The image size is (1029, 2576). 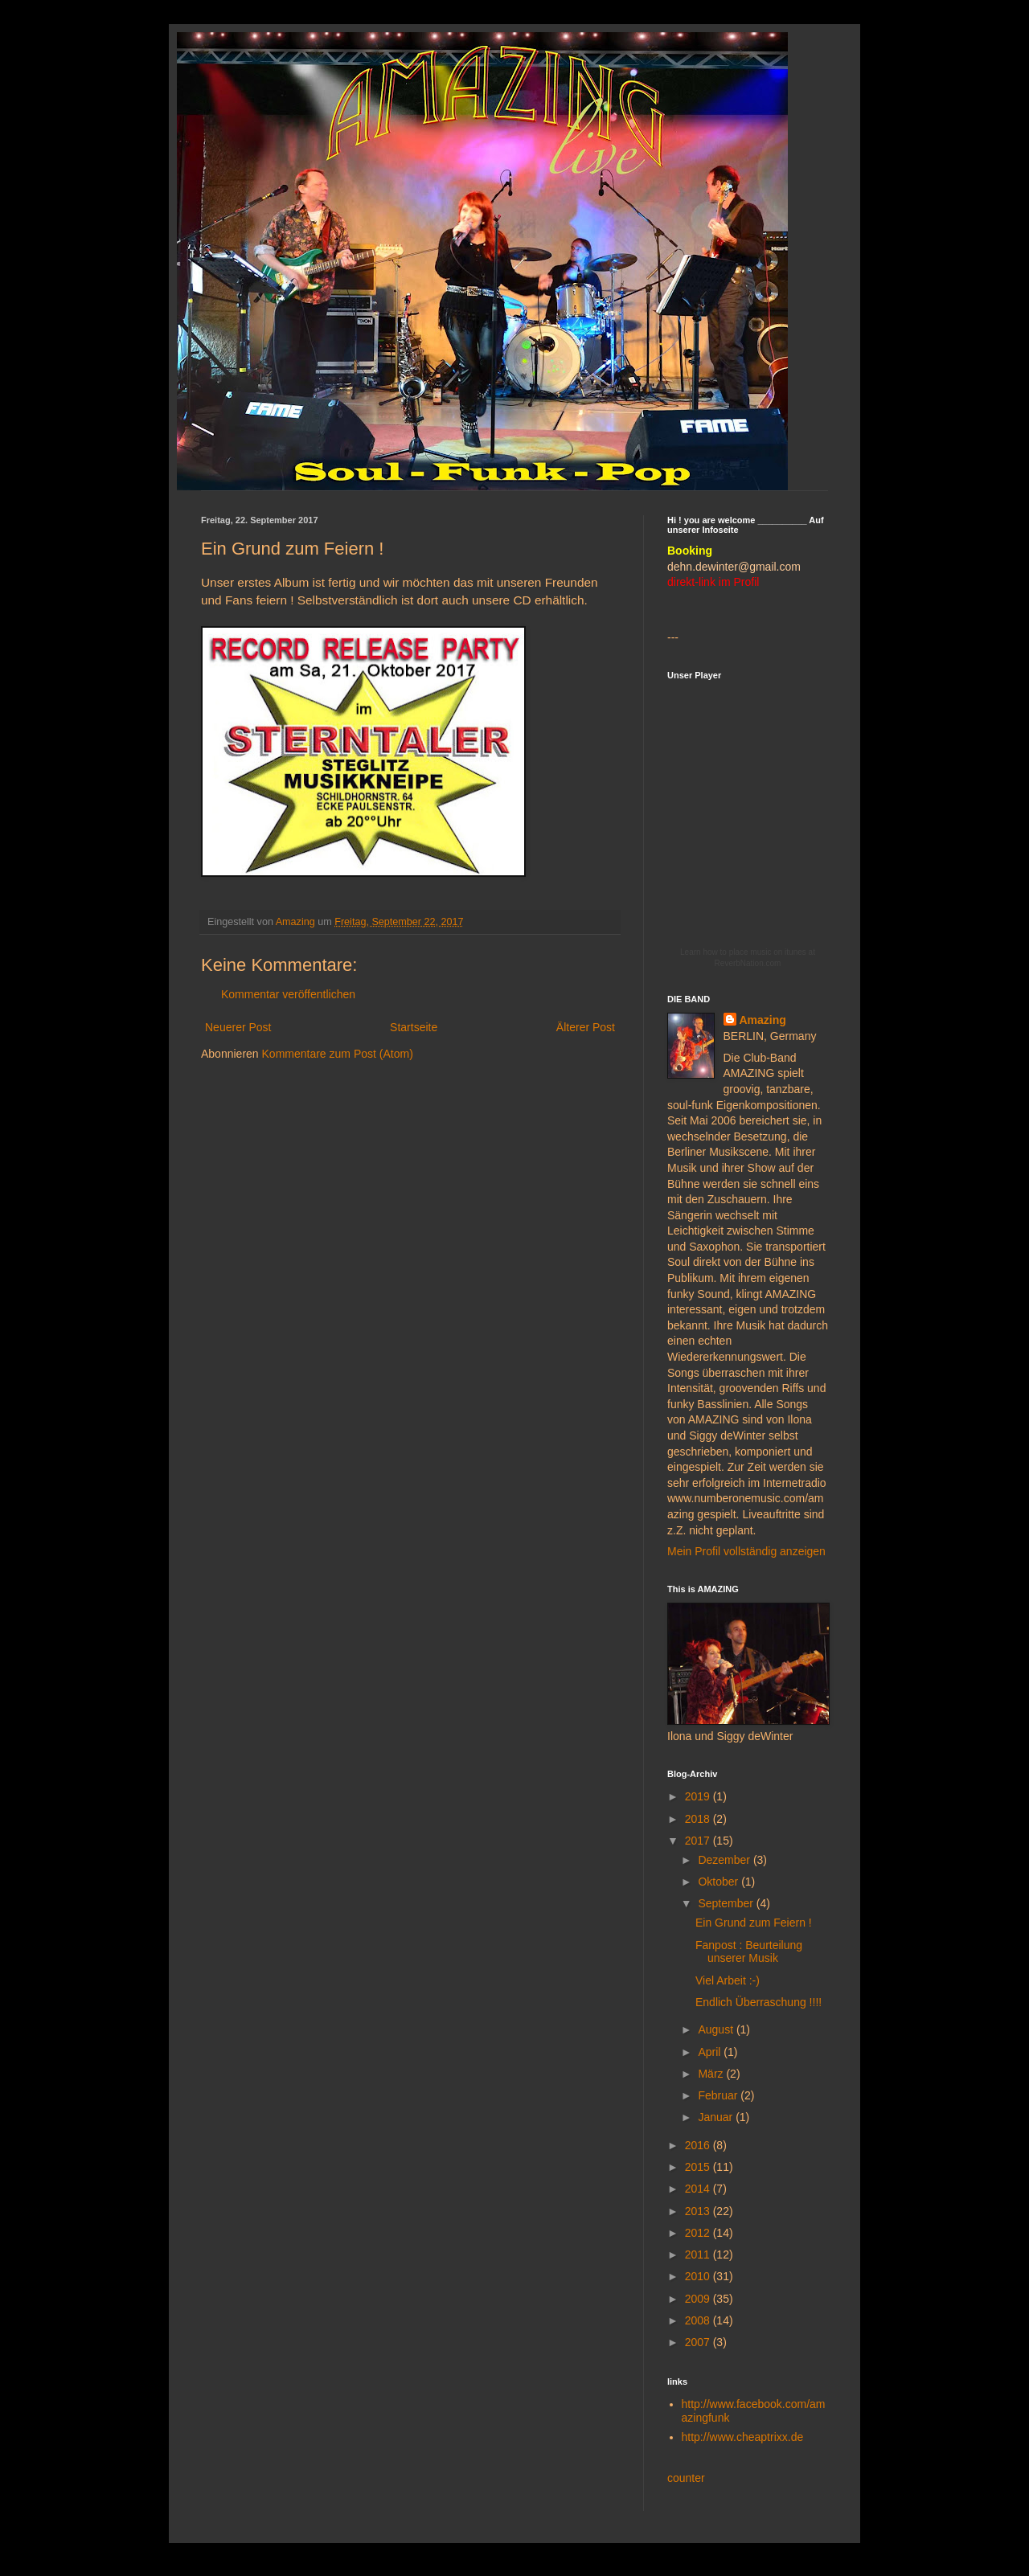 What do you see at coordinates (711, 2052) in the screenshot?
I see `April` at bounding box center [711, 2052].